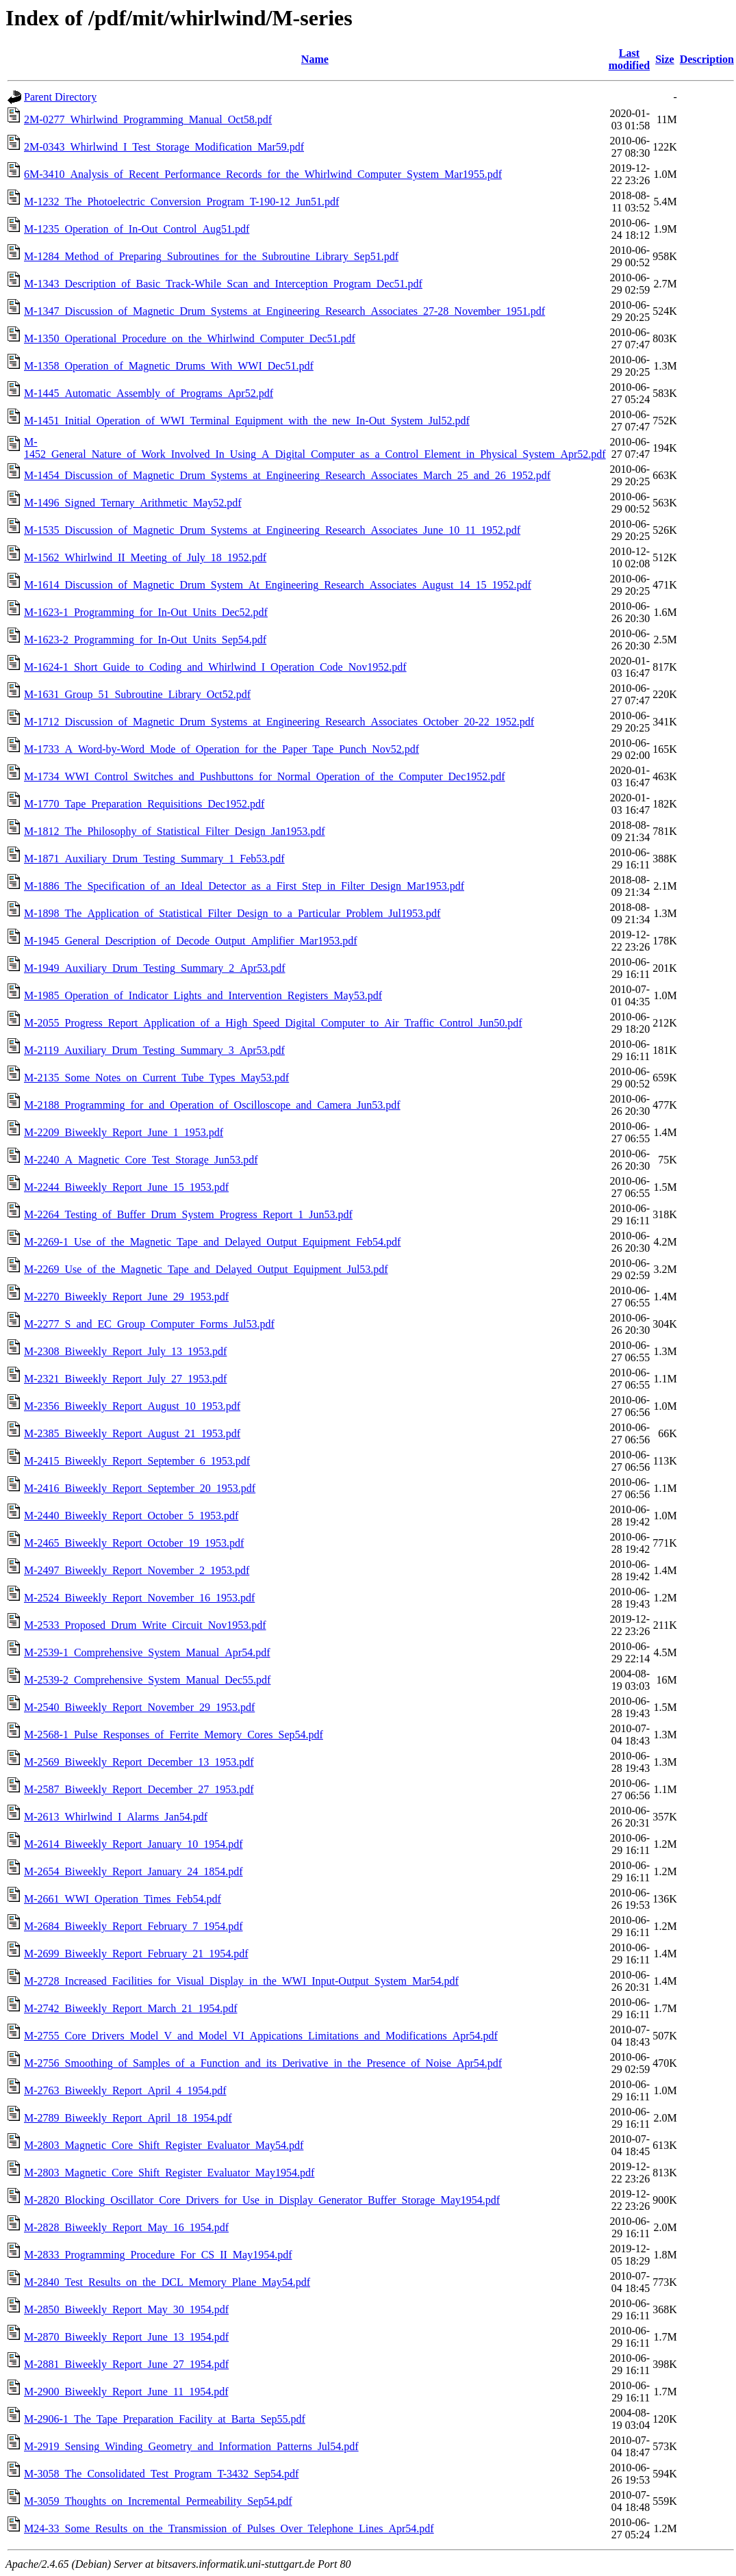 This screenshot has height=2576, width=736. What do you see at coordinates (284, 311) in the screenshot?
I see `M-1347_Discussion_of_Magnetic_Drum_Systems_at_Engineering_Research_Associates_27-28_November_1951.pdf` at bounding box center [284, 311].